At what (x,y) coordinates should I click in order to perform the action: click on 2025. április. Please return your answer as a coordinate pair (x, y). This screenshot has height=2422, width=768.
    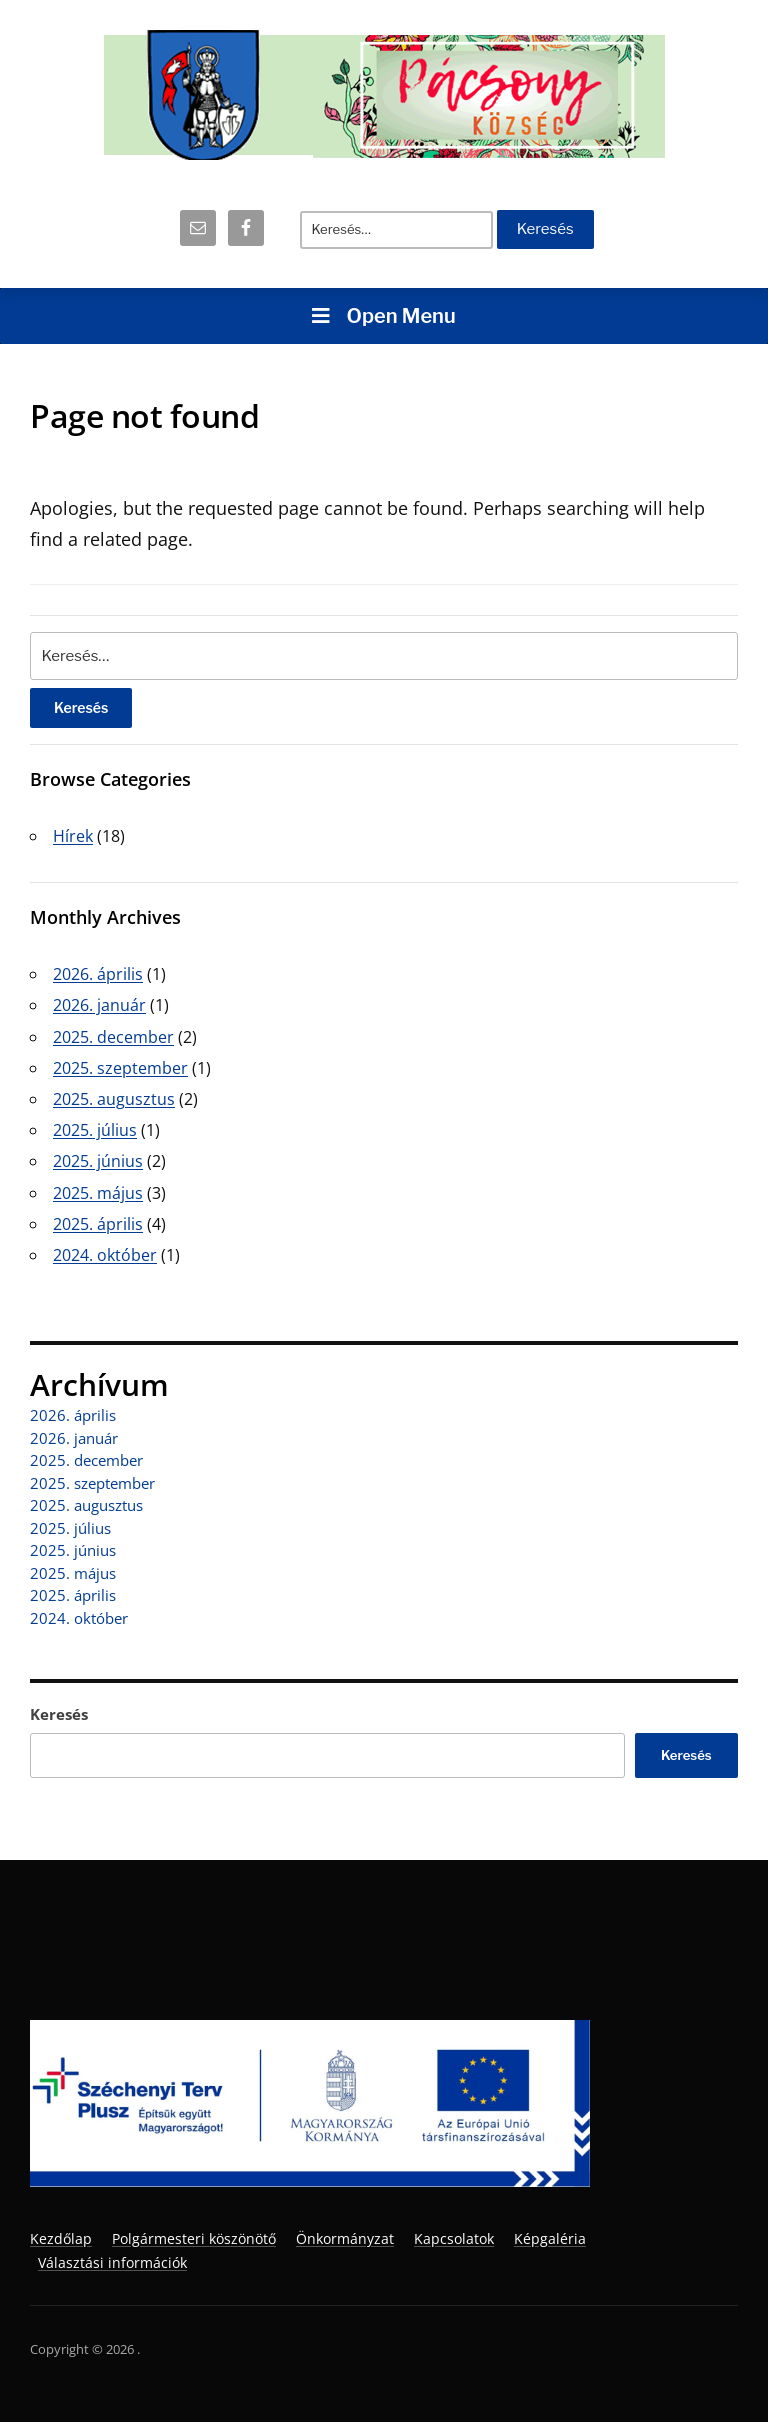
    Looking at the image, I should click on (98, 1224).